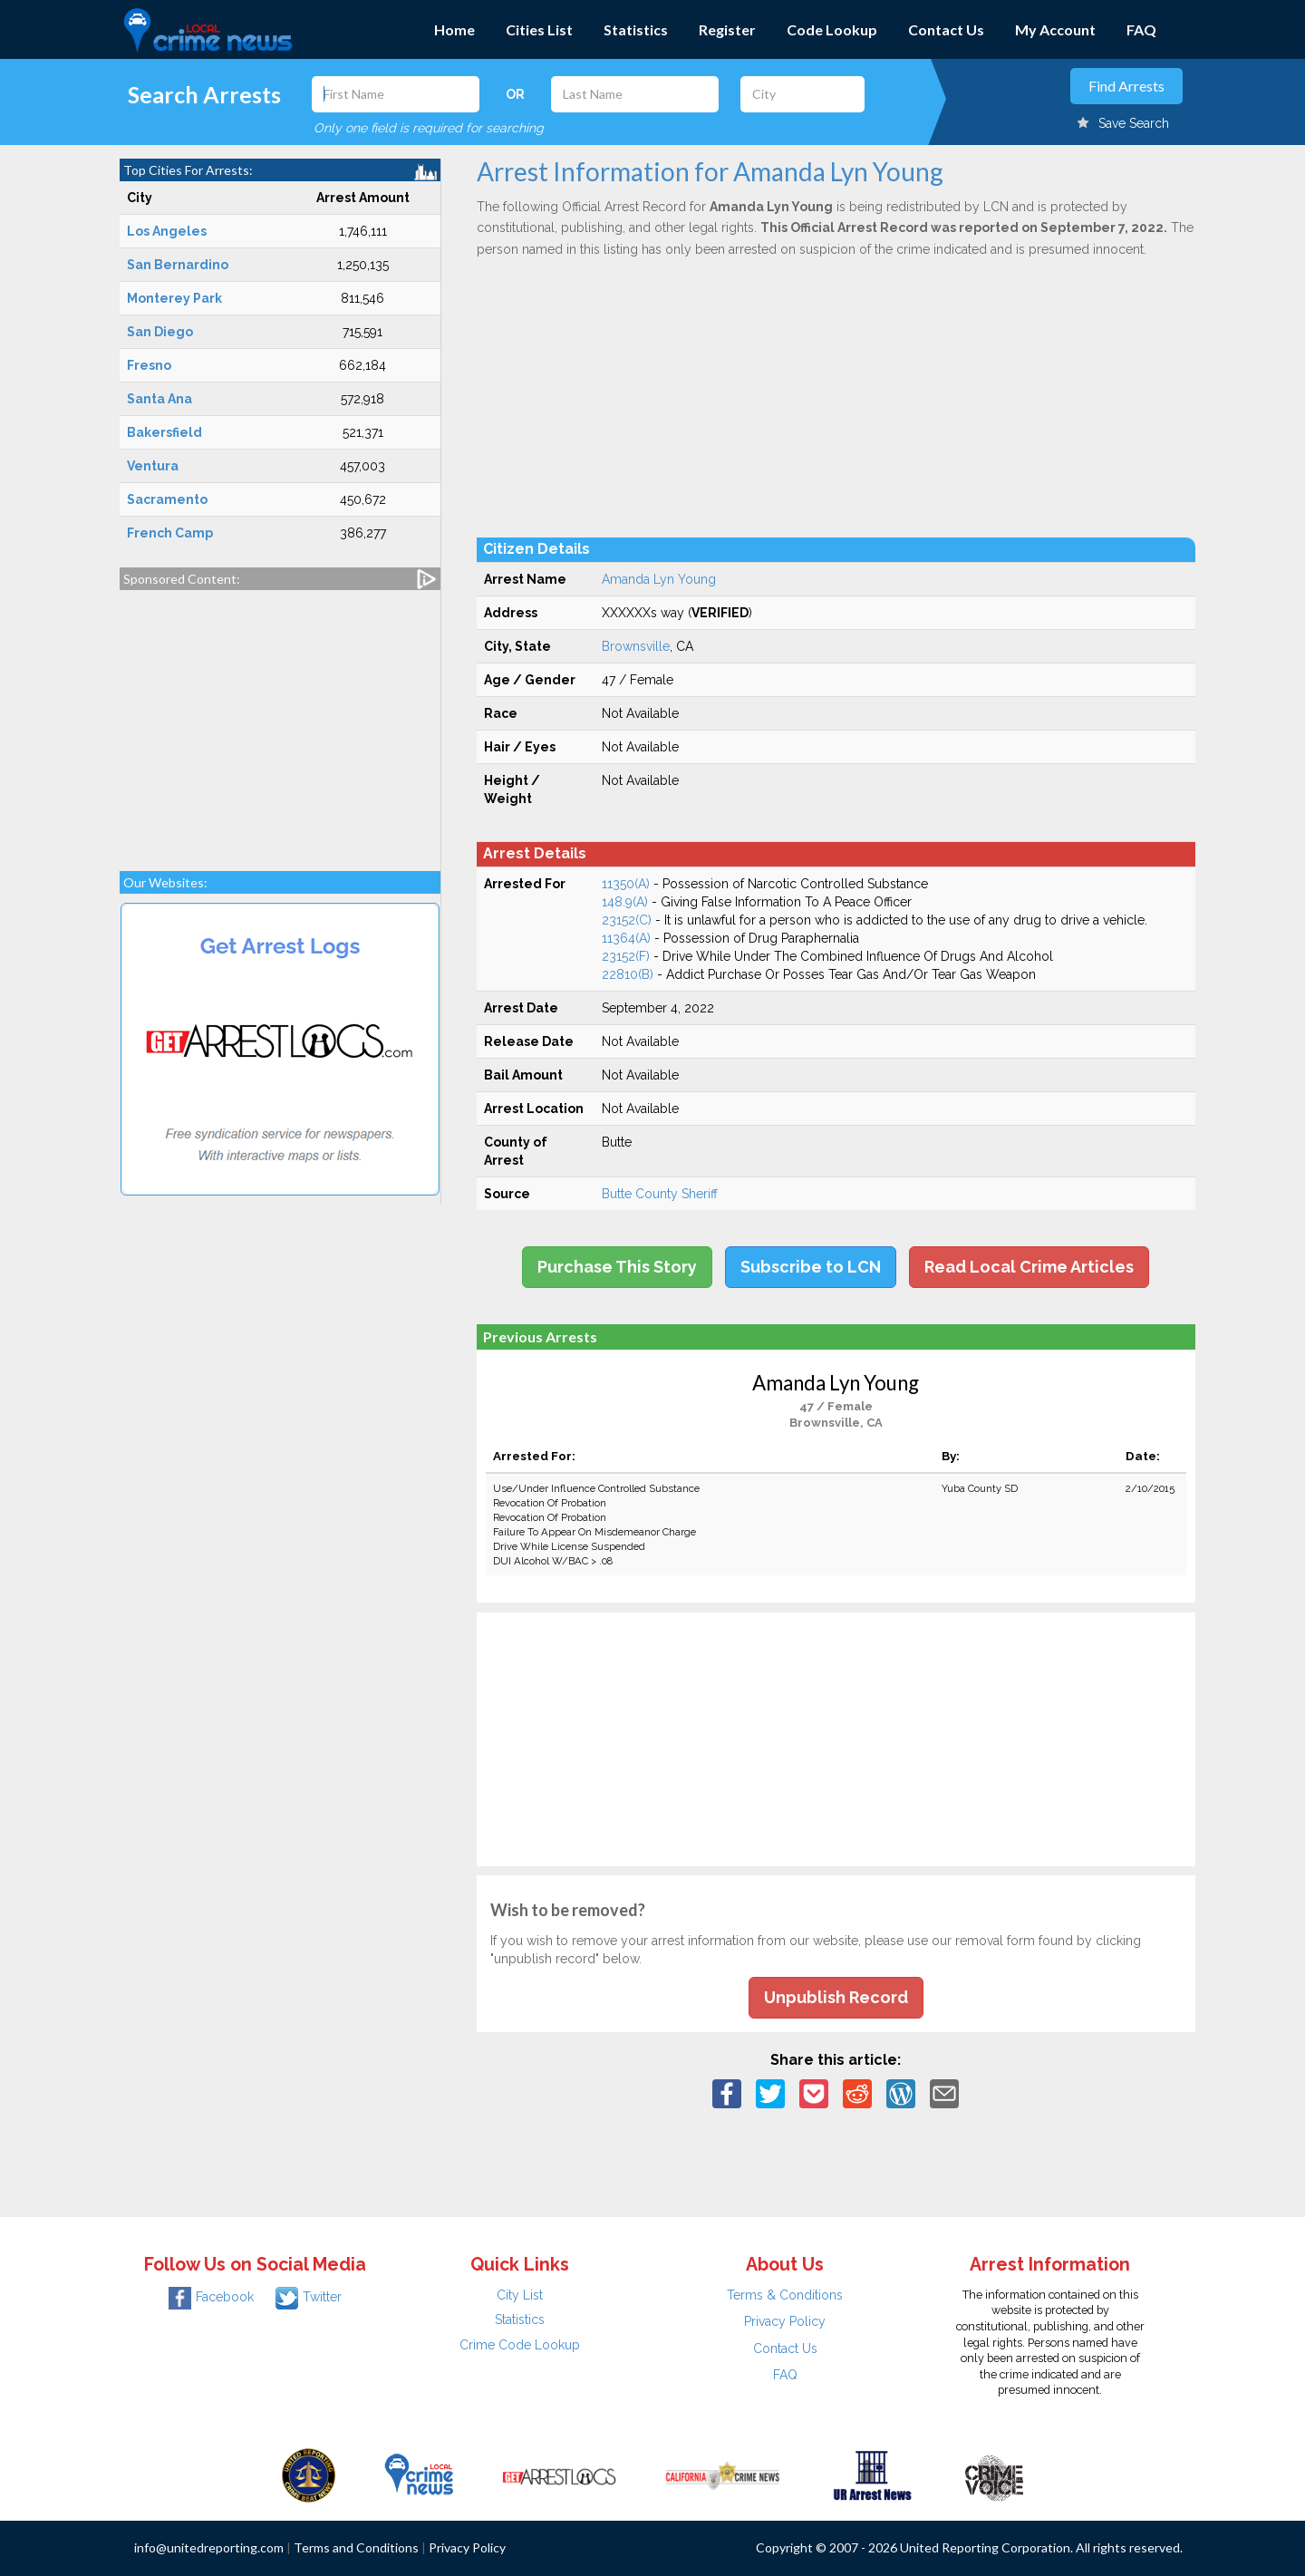 This screenshot has width=1305, height=2576. Describe the element at coordinates (454, 29) in the screenshot. I see `Home` at that location.